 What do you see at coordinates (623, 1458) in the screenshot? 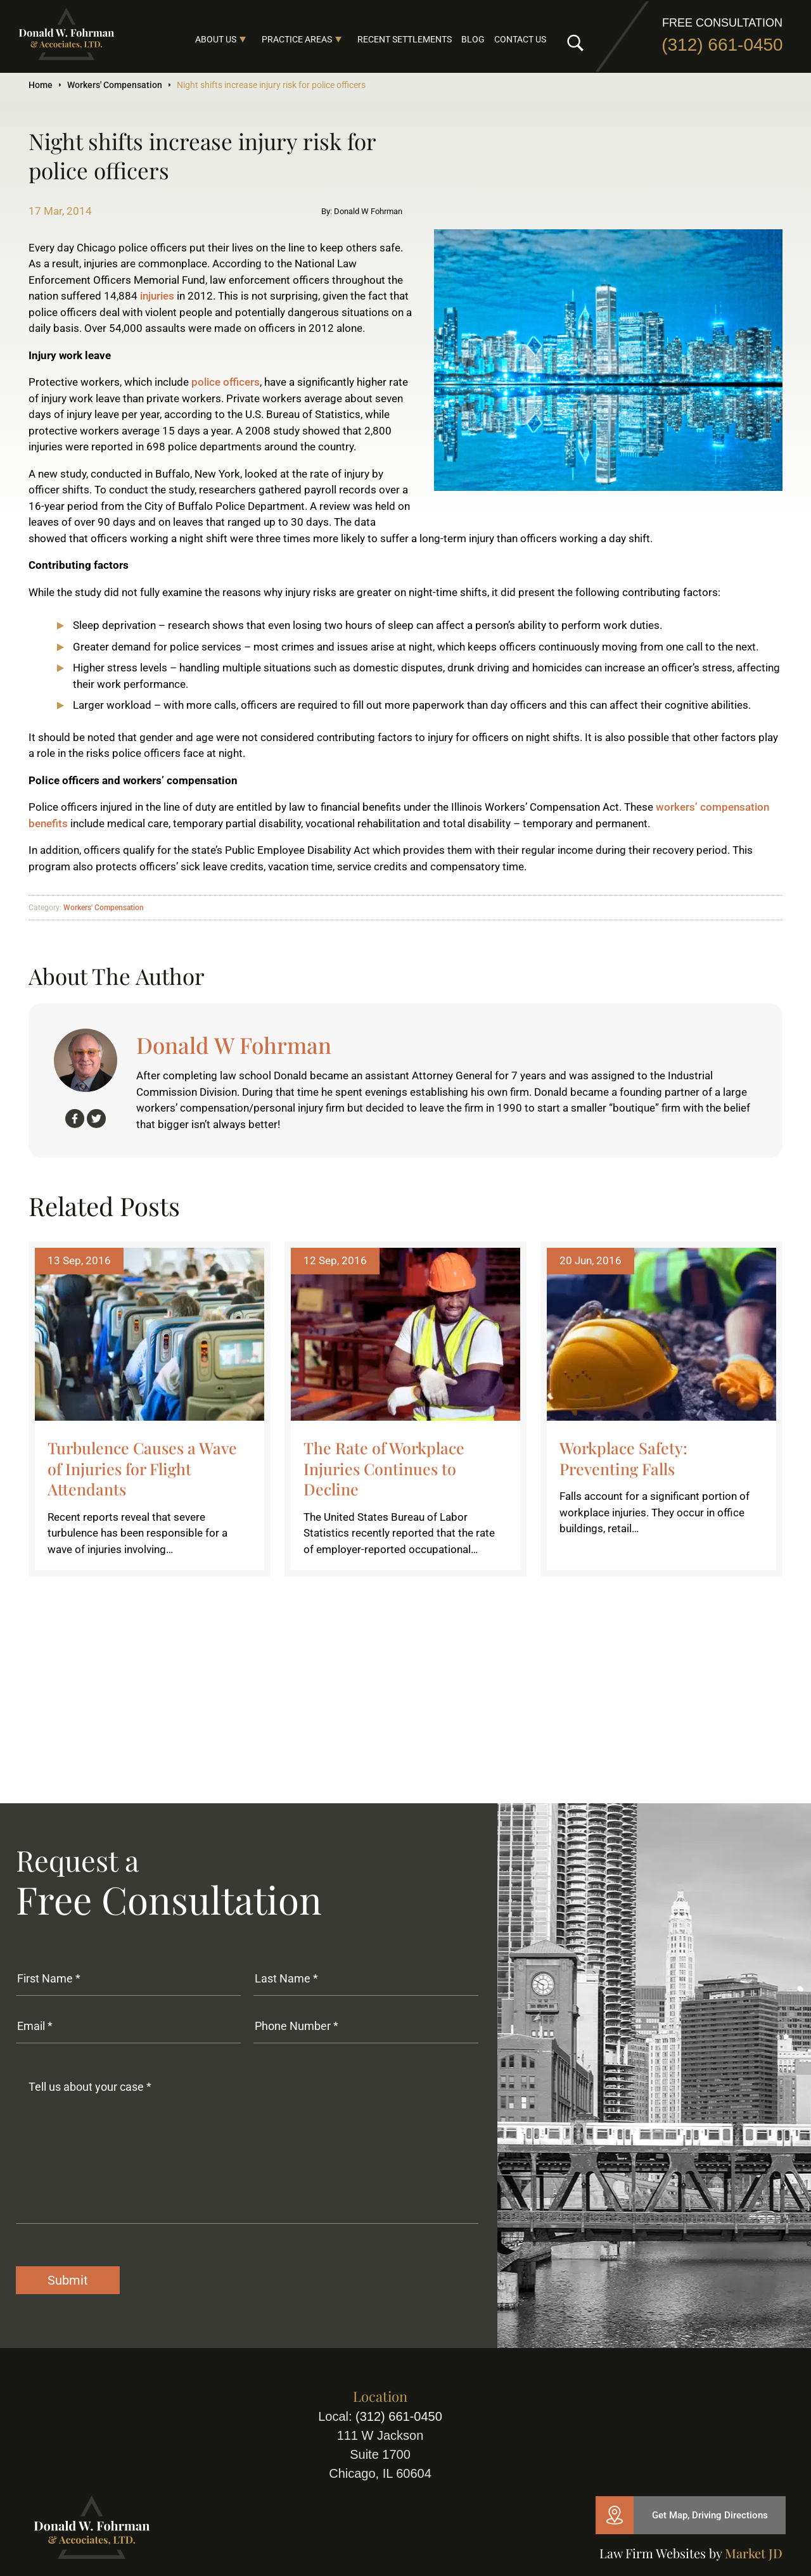
I see `Workplace Safety: Preventing Falls` at bounding box center [623, 1458].